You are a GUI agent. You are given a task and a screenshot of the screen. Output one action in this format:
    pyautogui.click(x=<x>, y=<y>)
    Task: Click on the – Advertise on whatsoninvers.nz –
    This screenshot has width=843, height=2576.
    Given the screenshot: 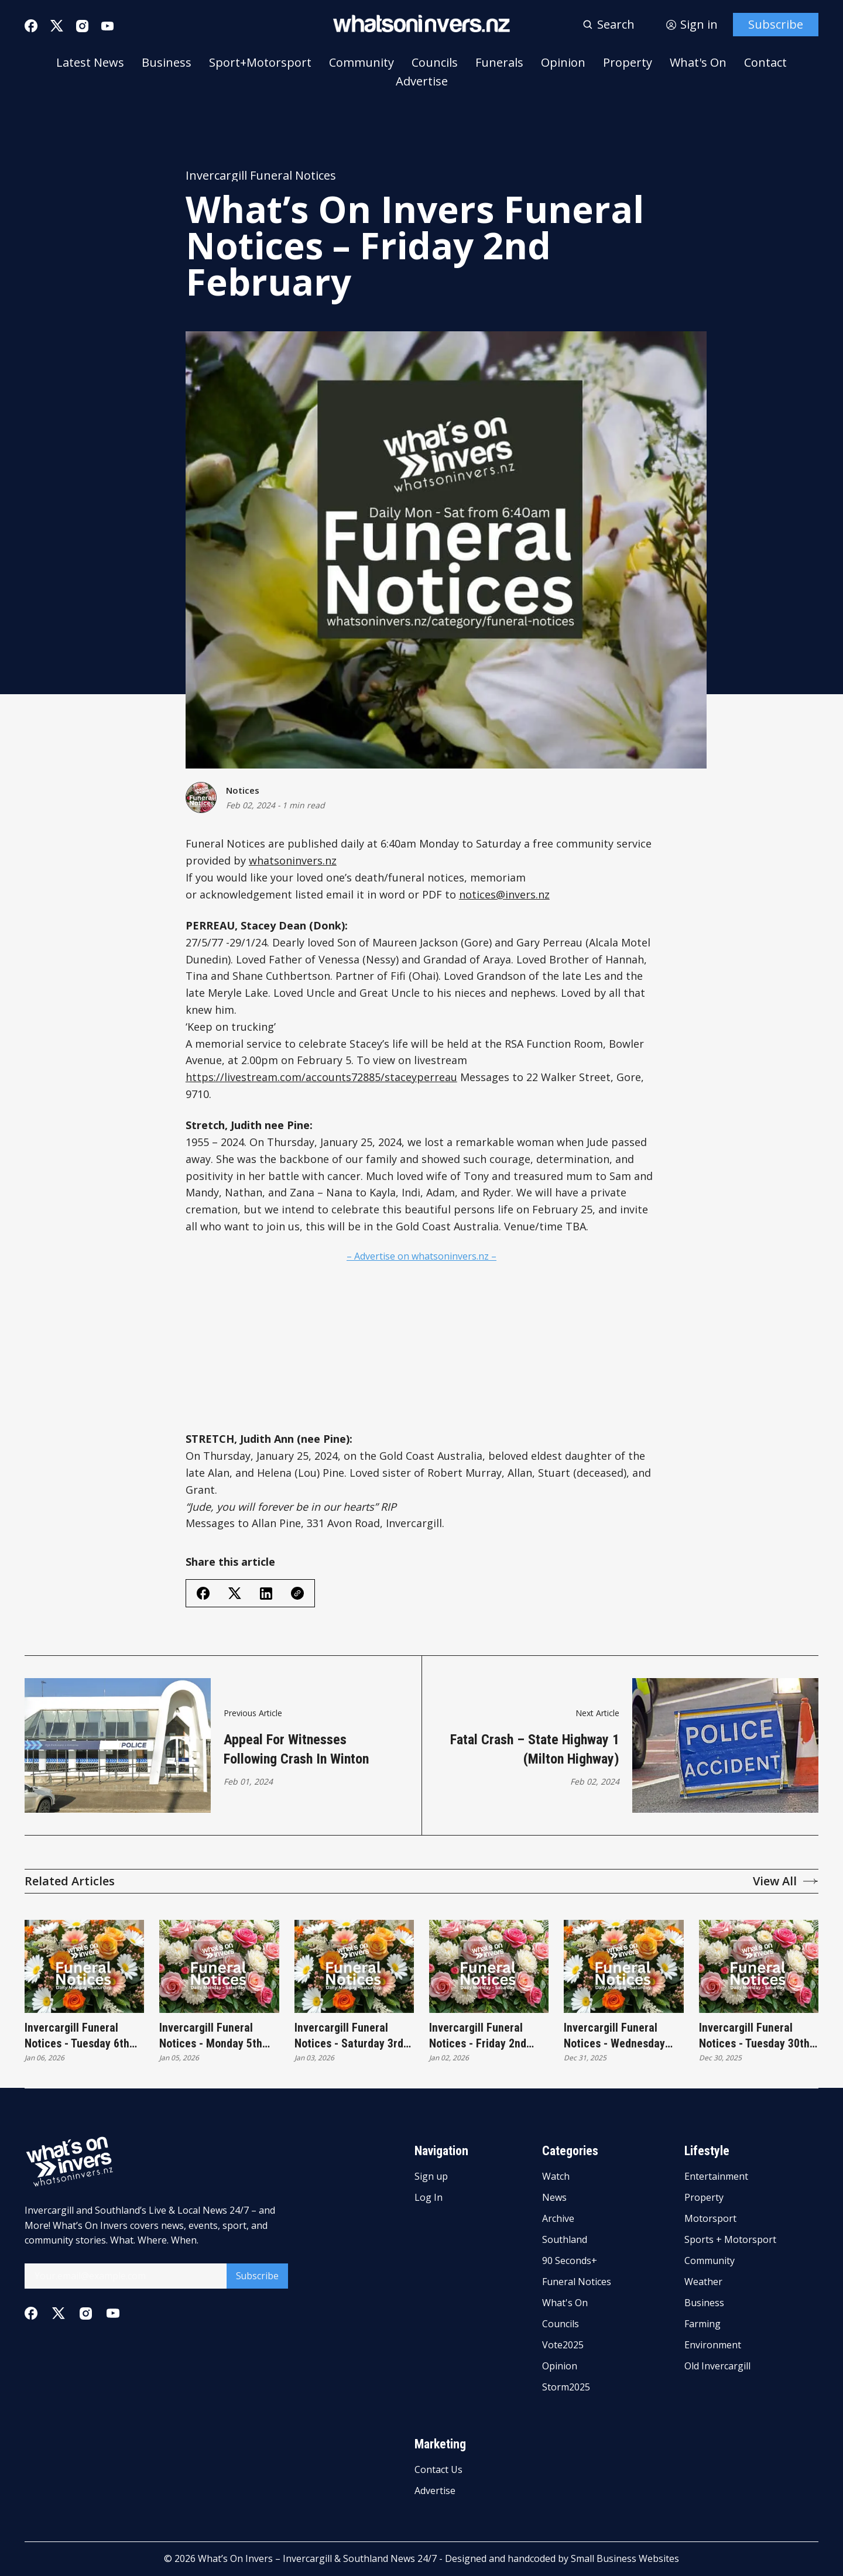 What is the action you would take?
    pyautogui.click(x=421, y=1256)
    